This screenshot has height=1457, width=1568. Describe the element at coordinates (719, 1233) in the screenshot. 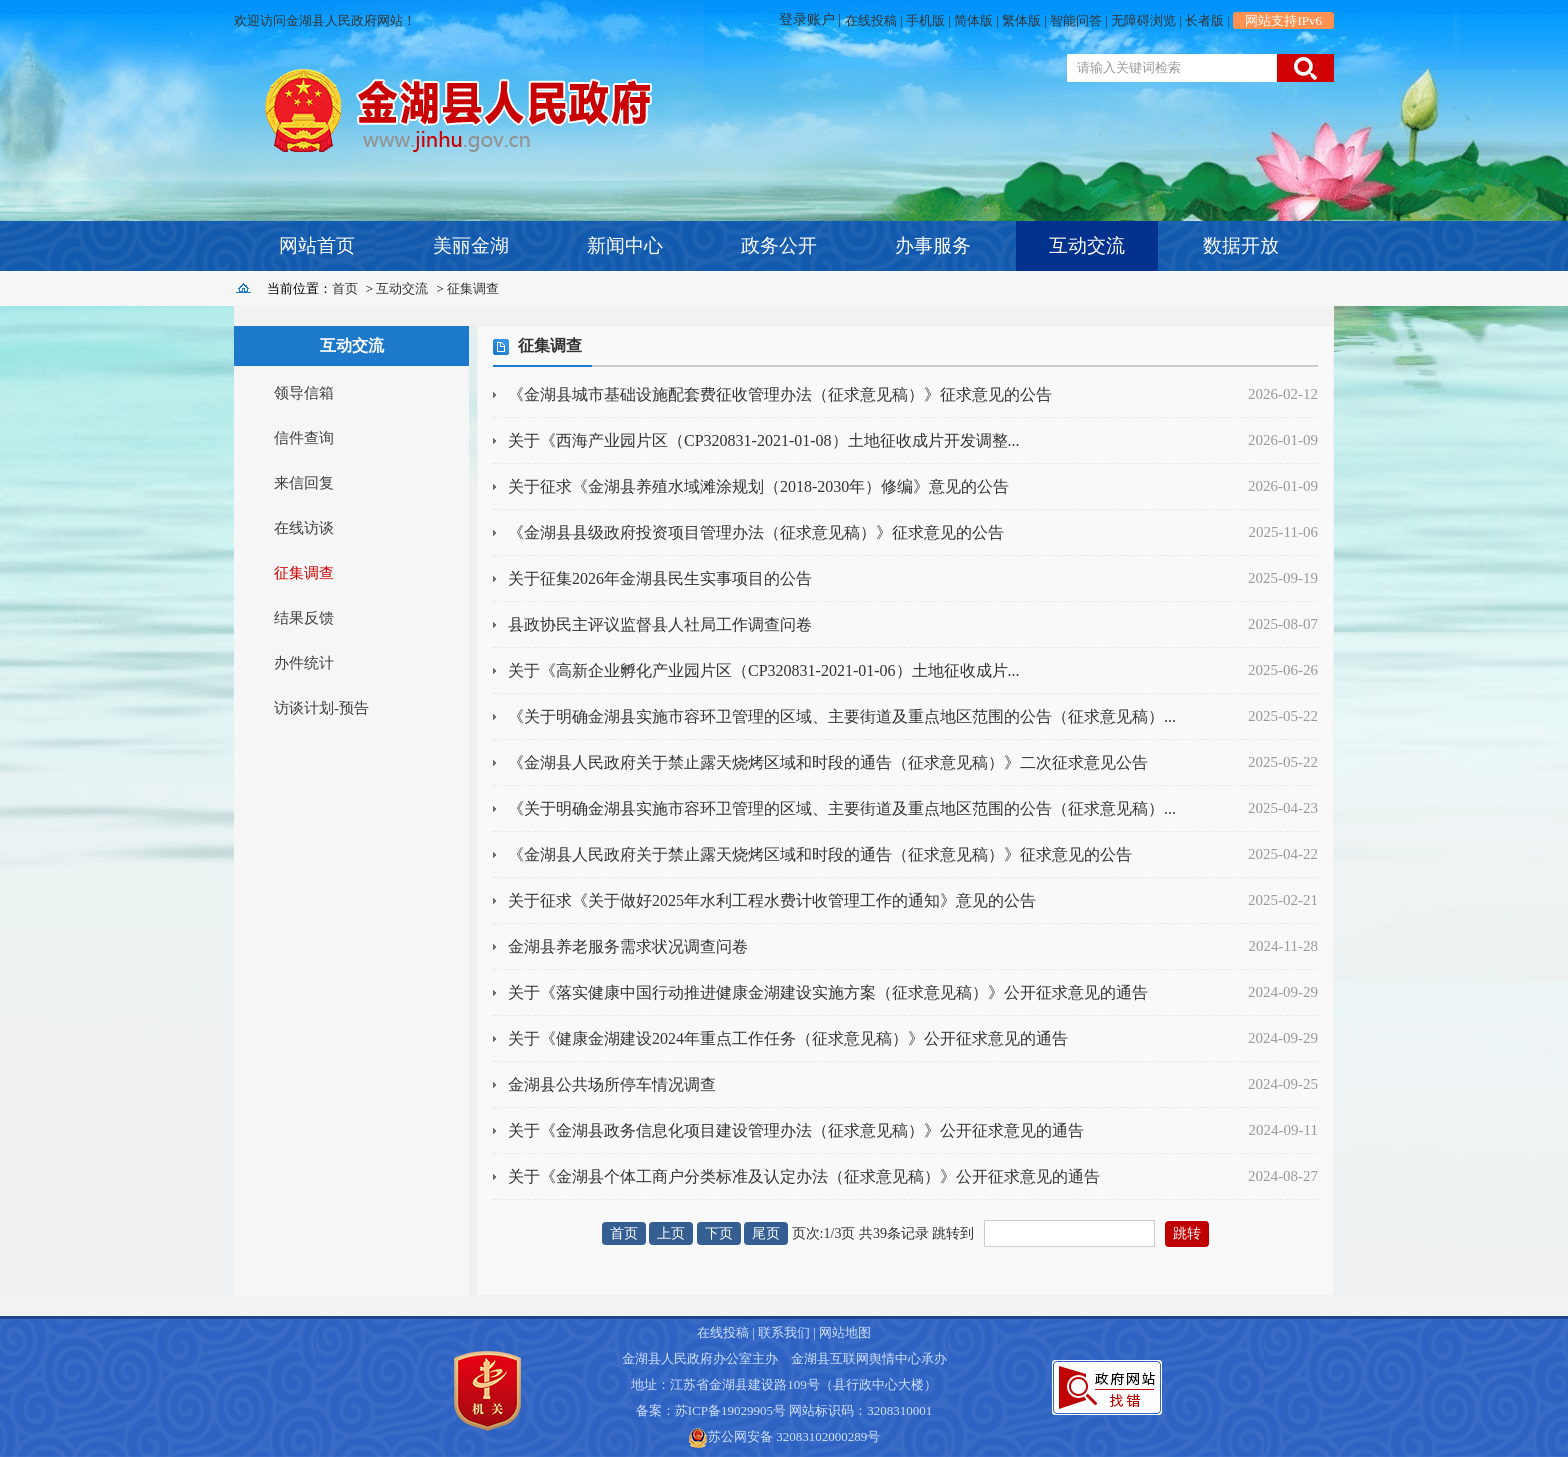

I see `下页` at that location.